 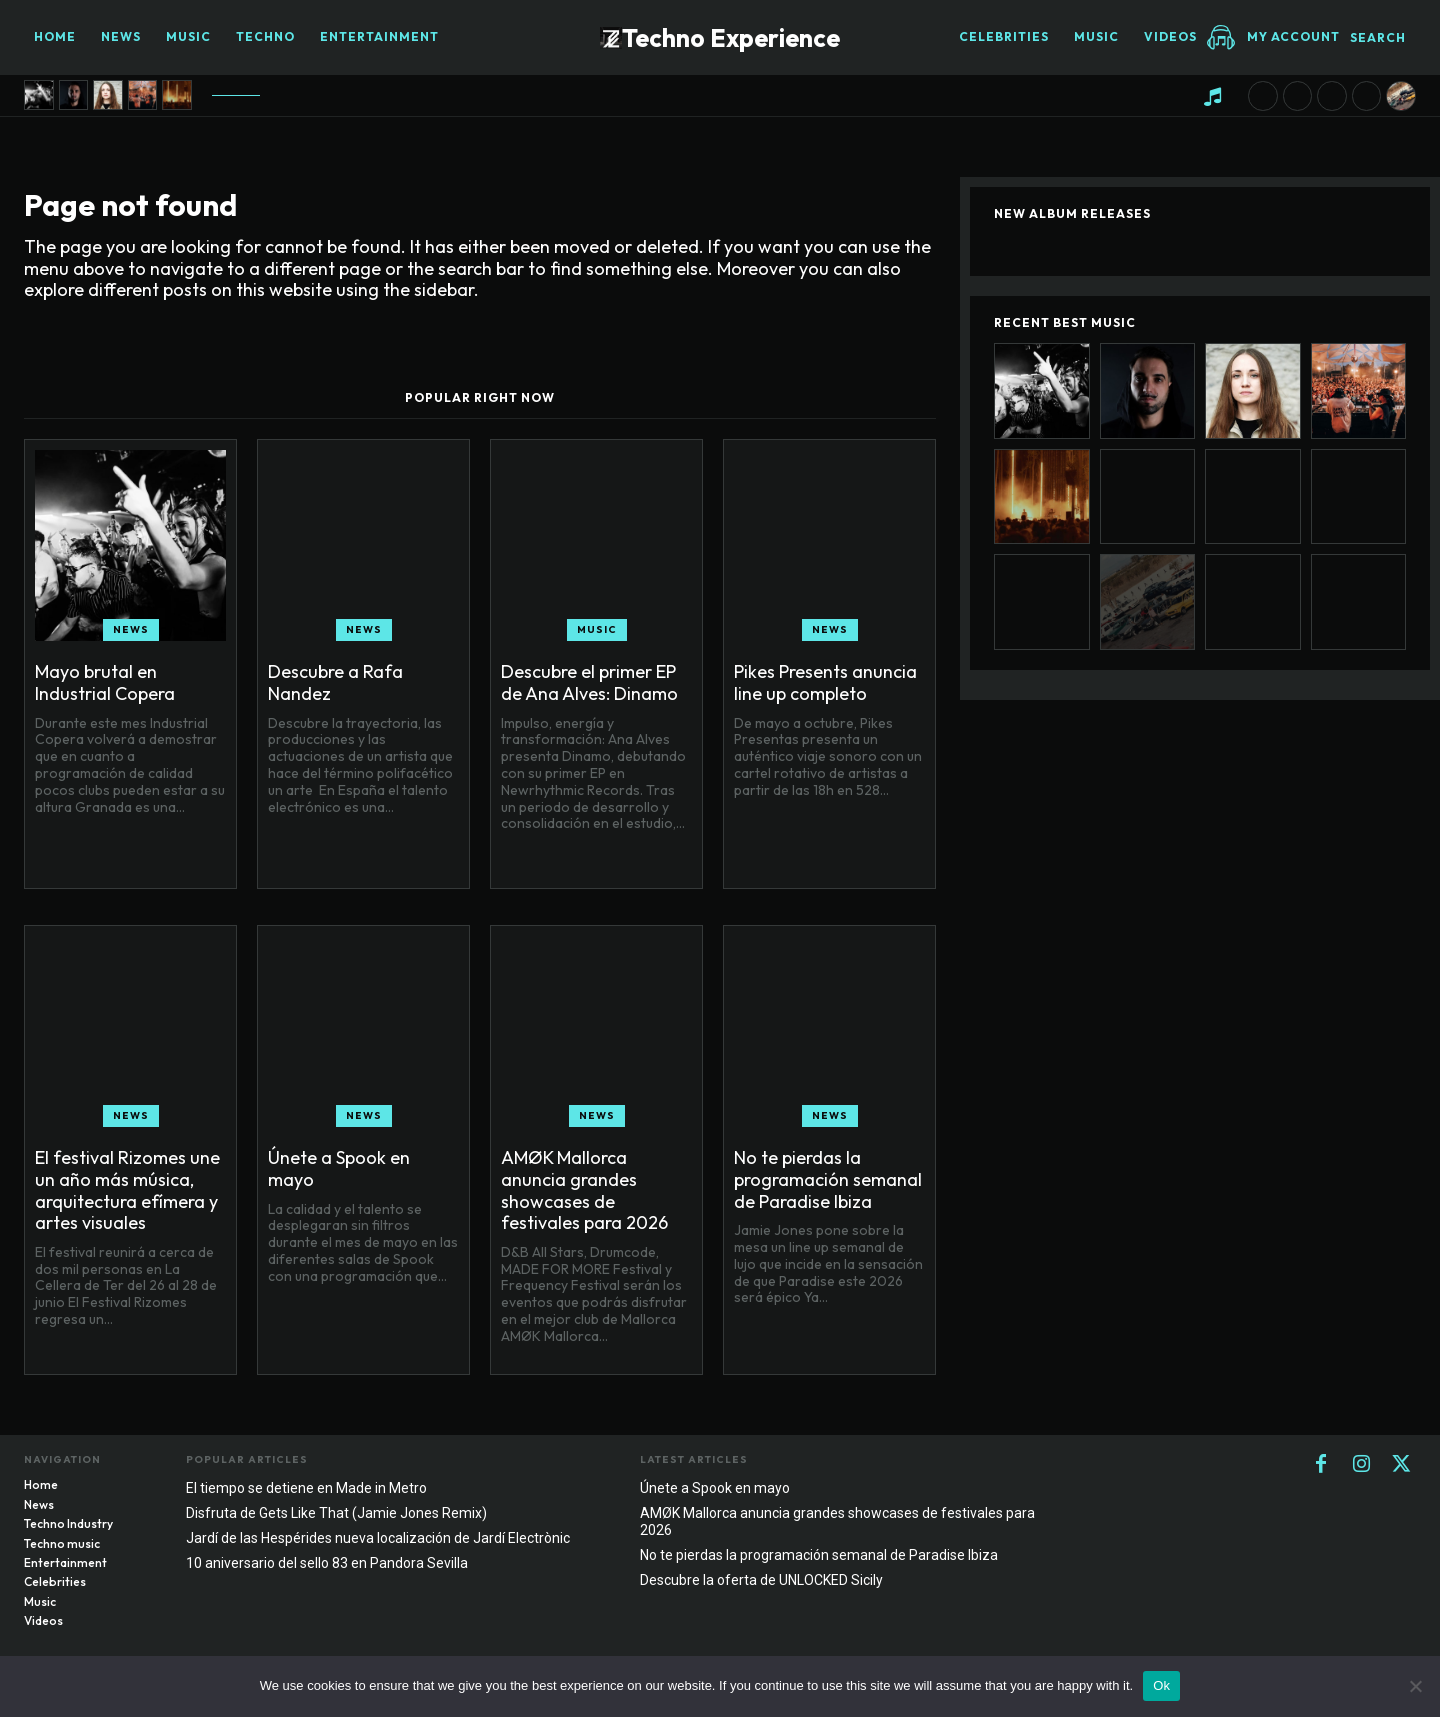 I want to click on Descubre la oferta de UNLOCKED Sicily, so click(x=761, y=1580).